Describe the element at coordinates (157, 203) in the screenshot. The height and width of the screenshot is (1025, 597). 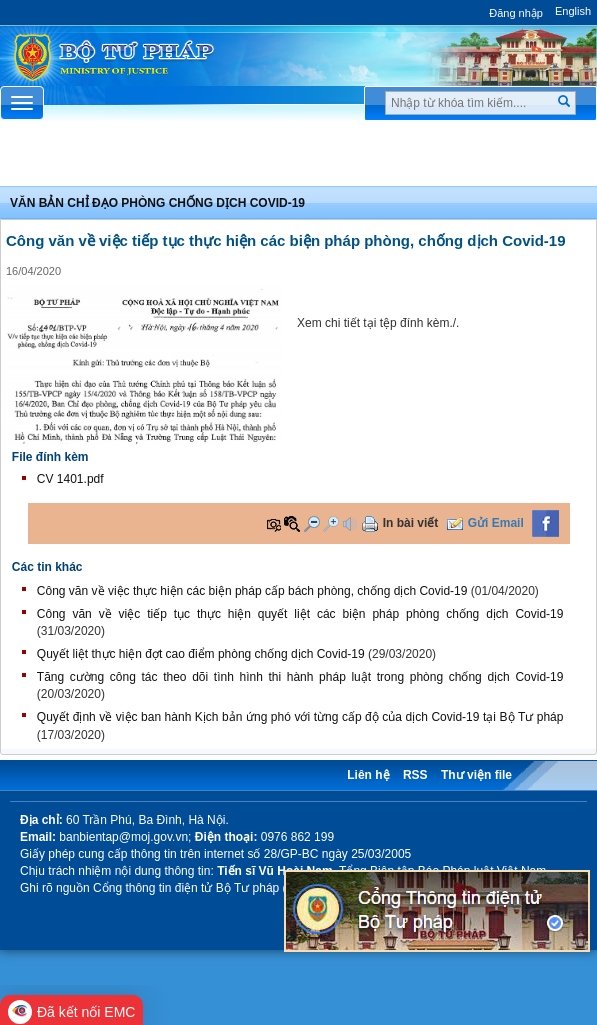
I see `Văn bản chỉ đạo phòng chống dịch covid-19` at that location.